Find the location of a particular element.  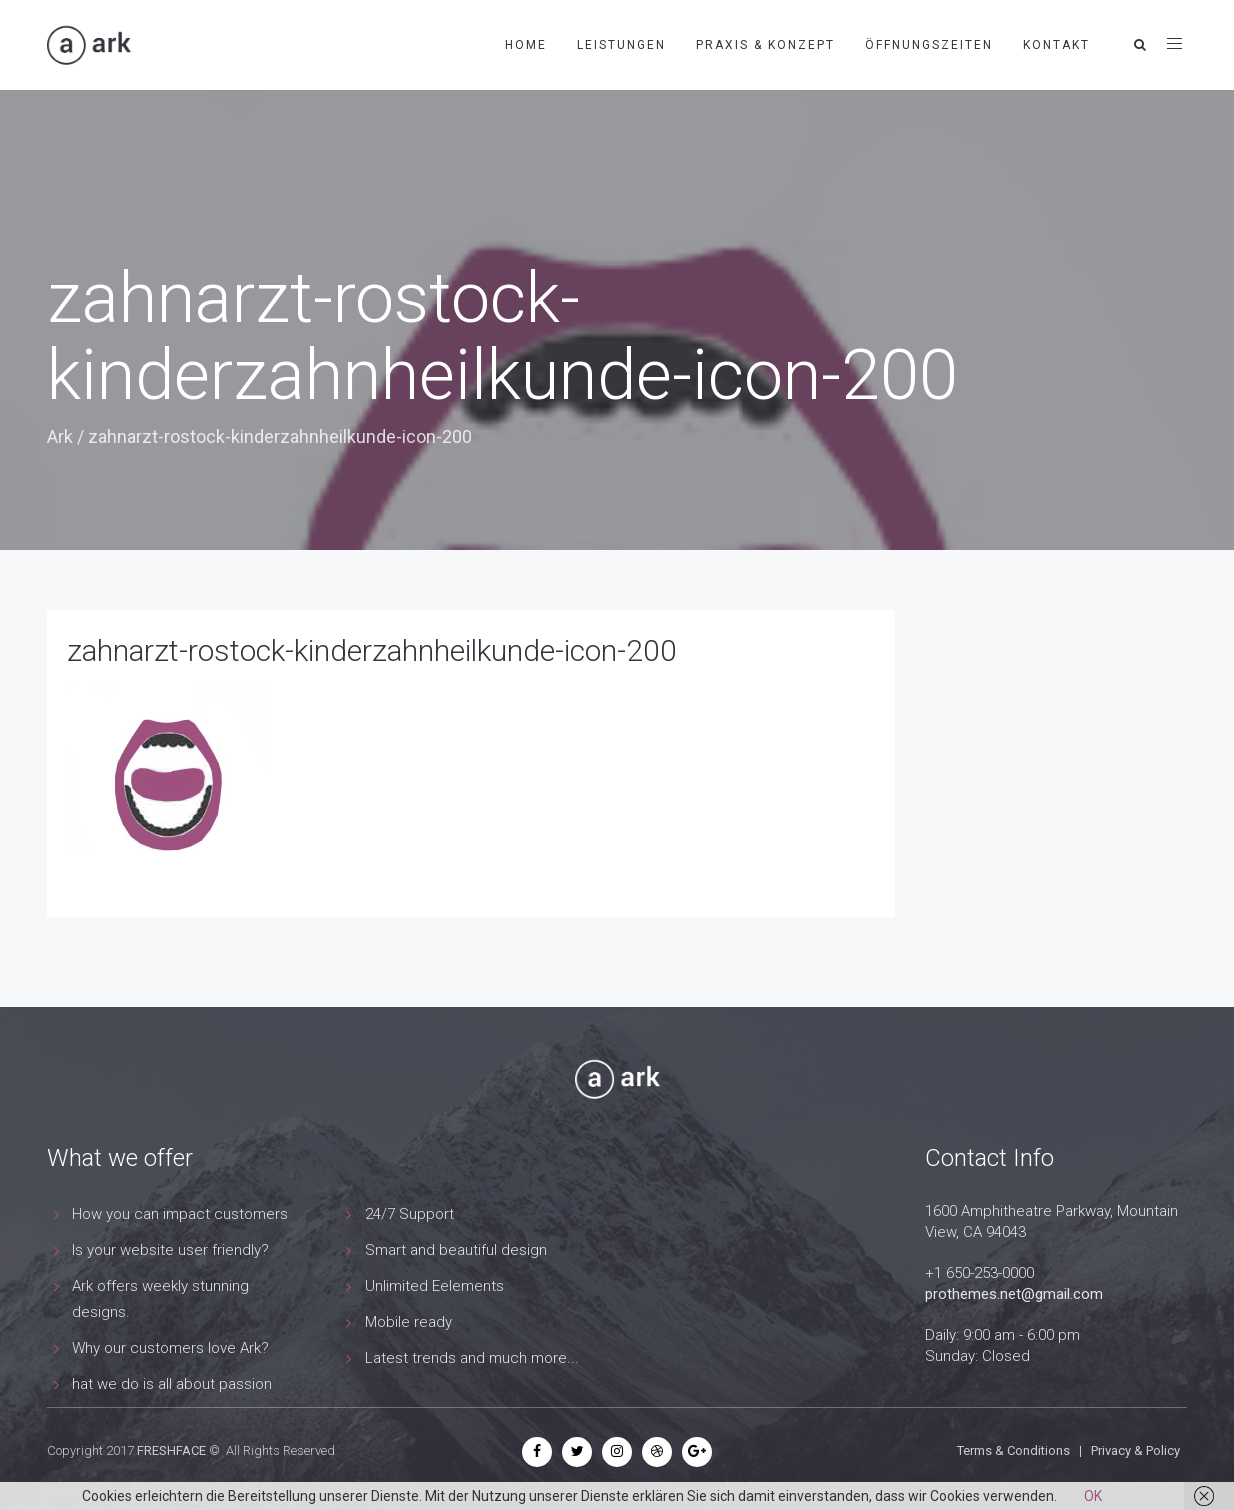

hat we do is all about passion is located at coordinates (172, 1384).